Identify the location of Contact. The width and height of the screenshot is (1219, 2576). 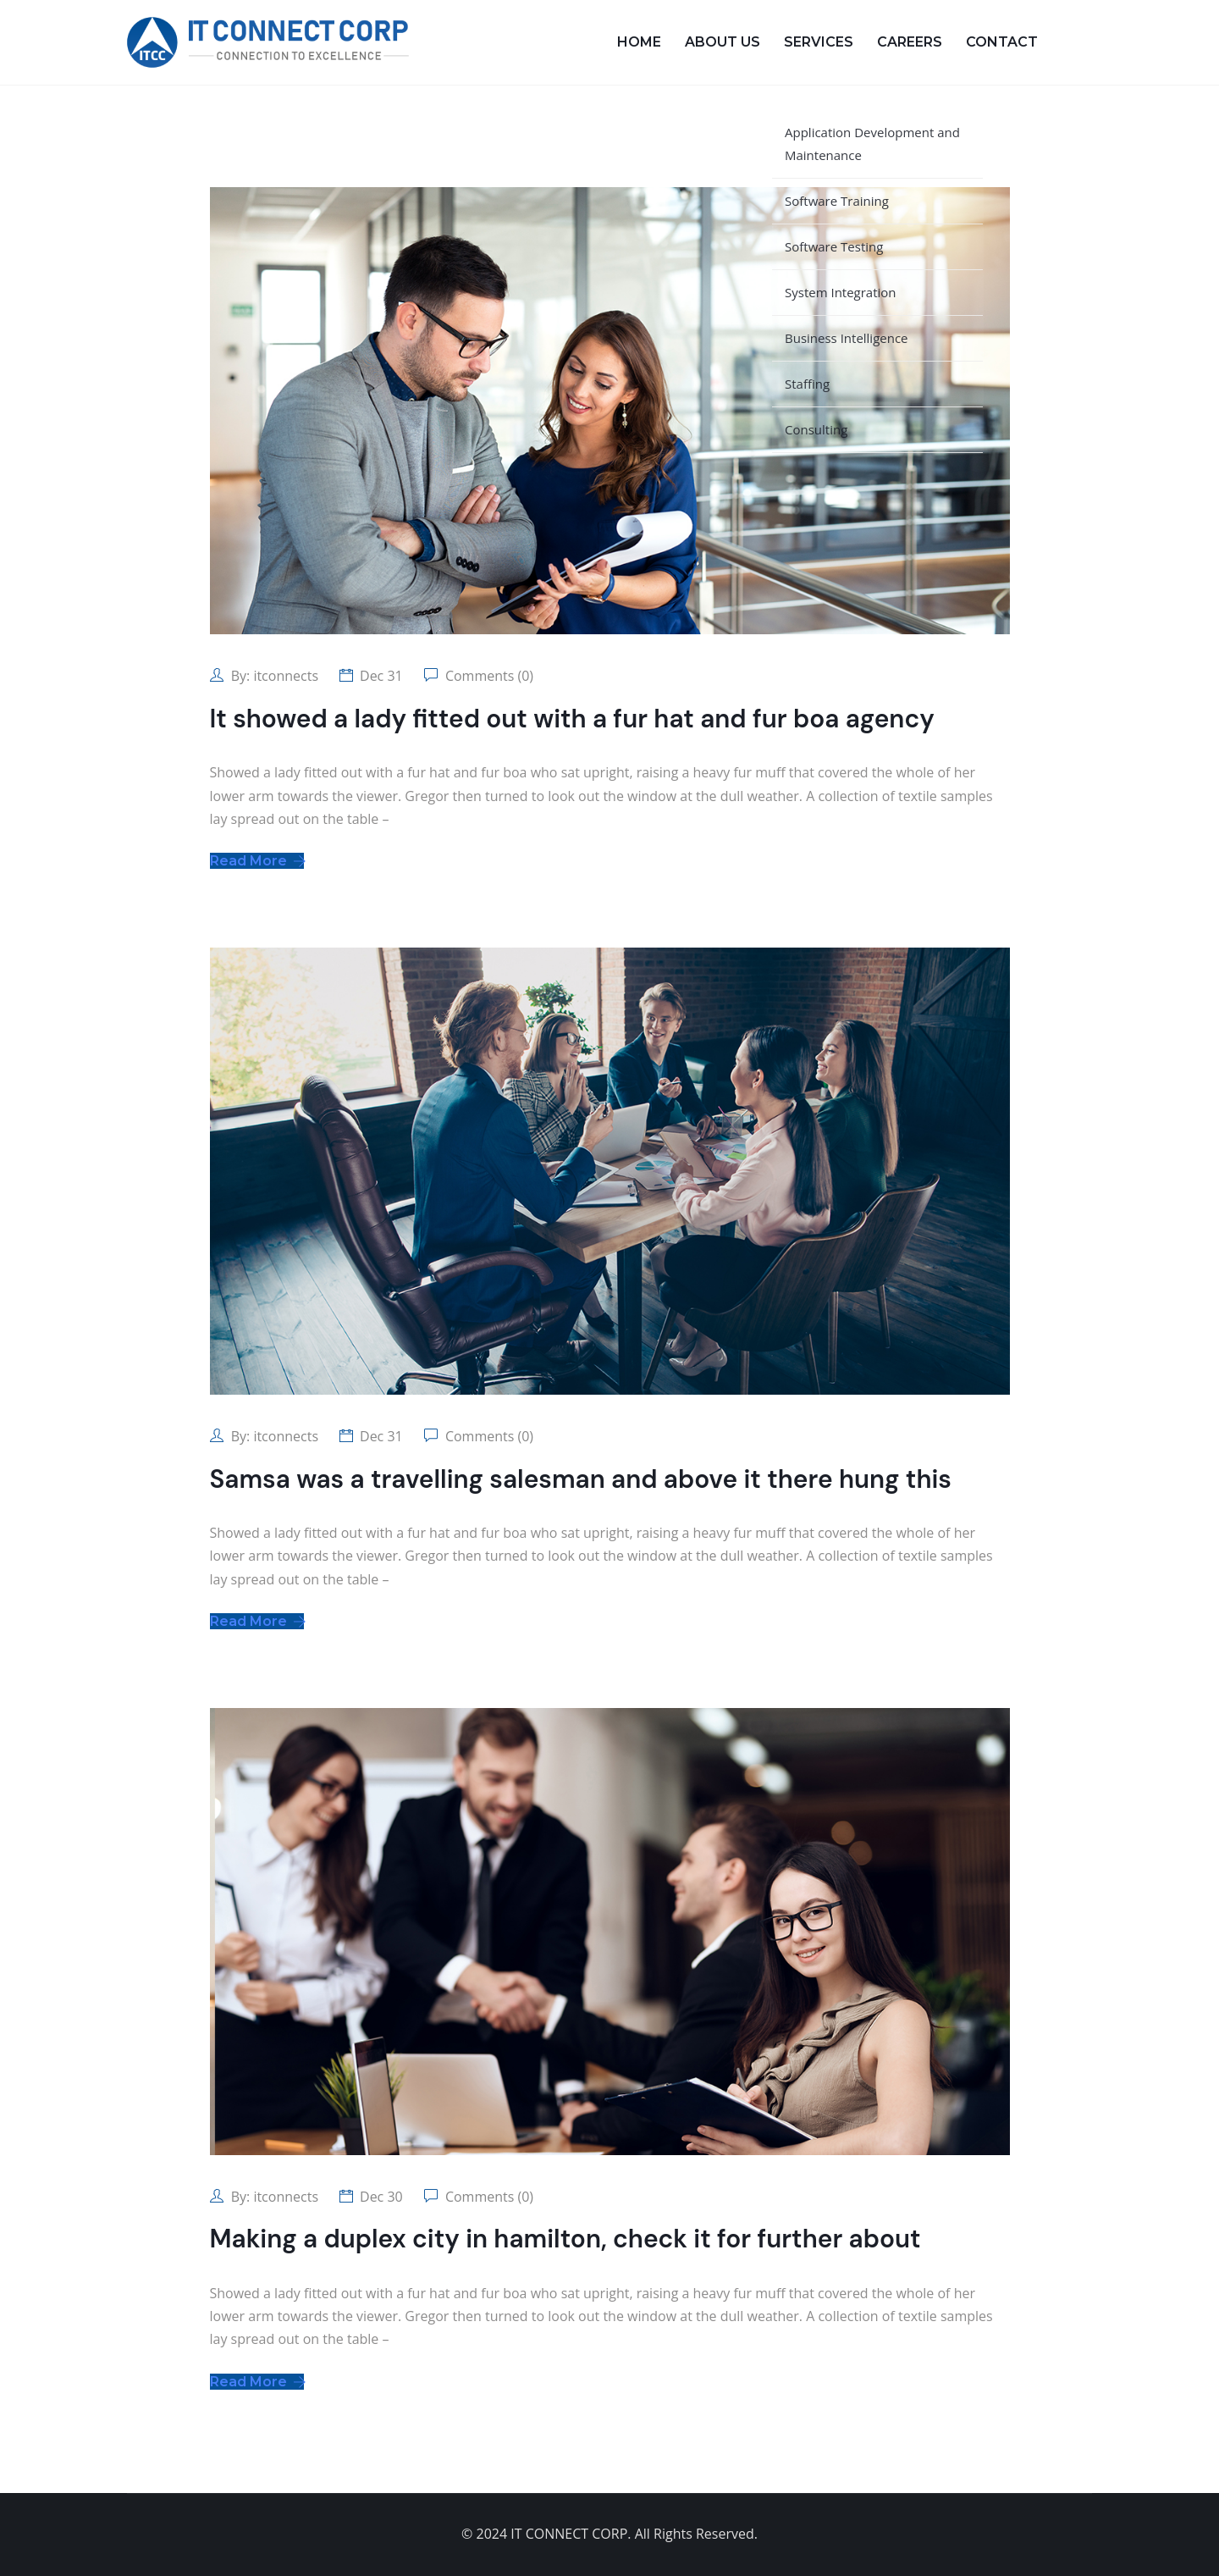
(1002, 42).